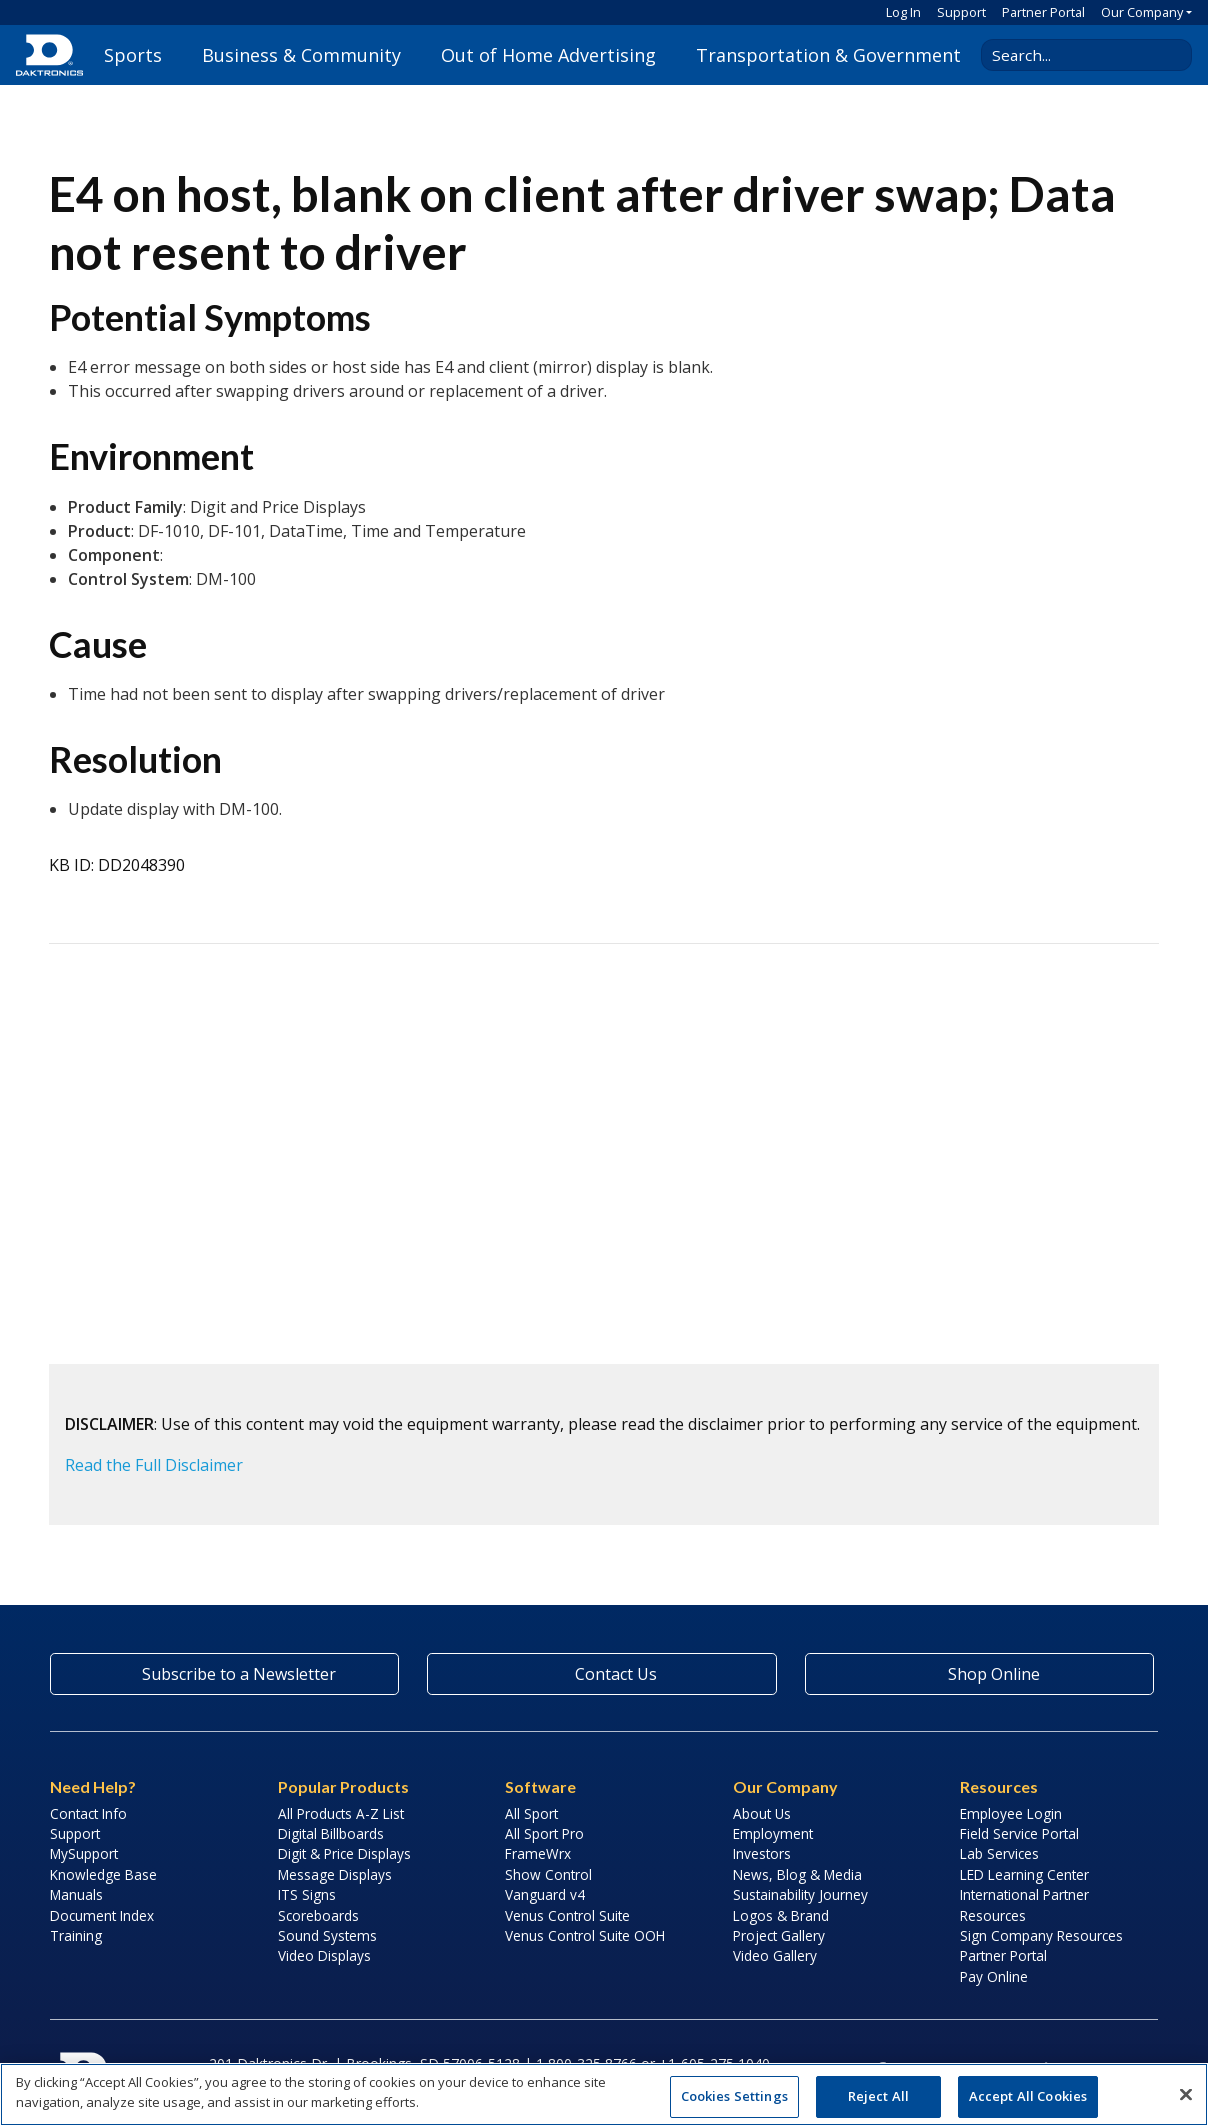 The image size is (1208, 2126). What do you see at coordinates (84, 1853) in the screenshot?
I see `MySupport` at bounding box center [84, 1853].